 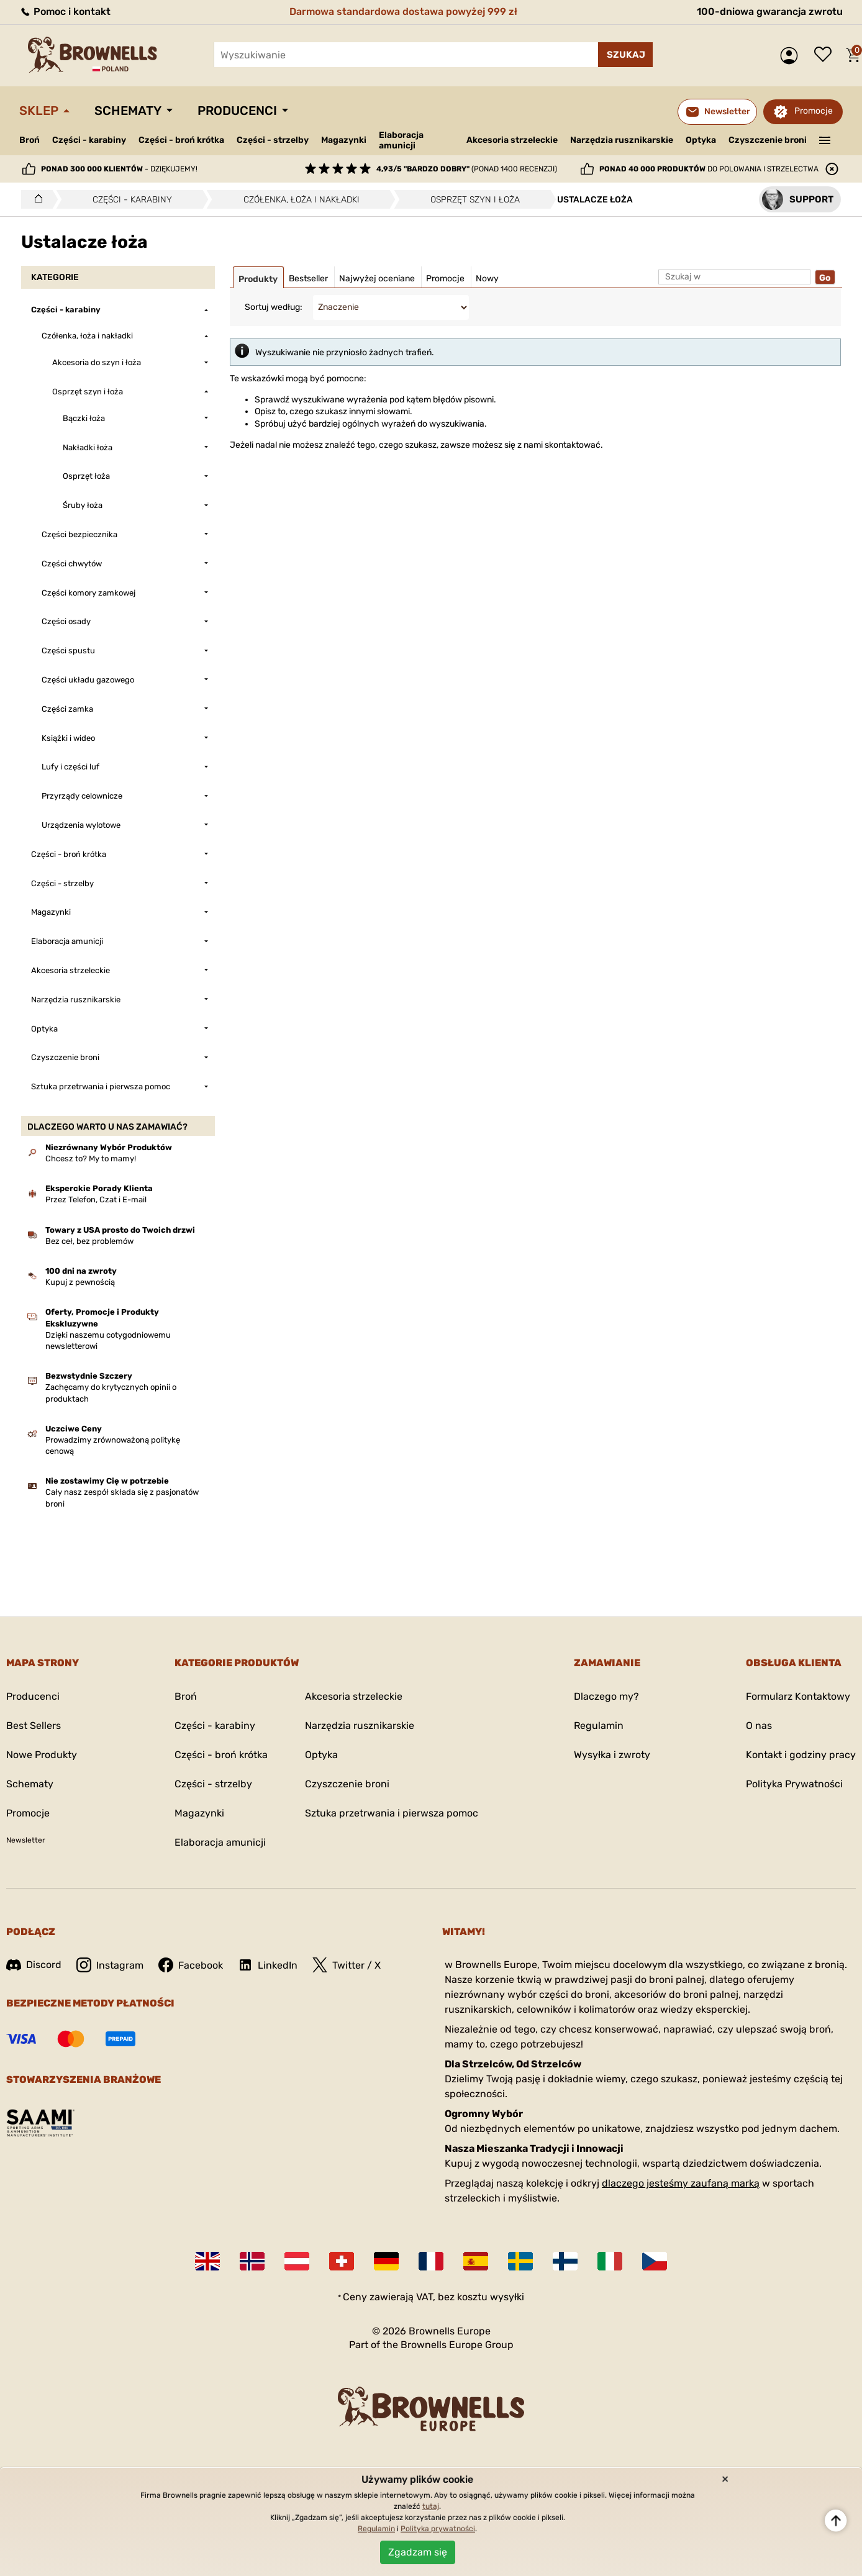 What do you see at coordinates (391, 1813) in the screenshot?
I see `Sztuka przetrwania i pierwsza pomoc` at bounding box center [391, 1813].